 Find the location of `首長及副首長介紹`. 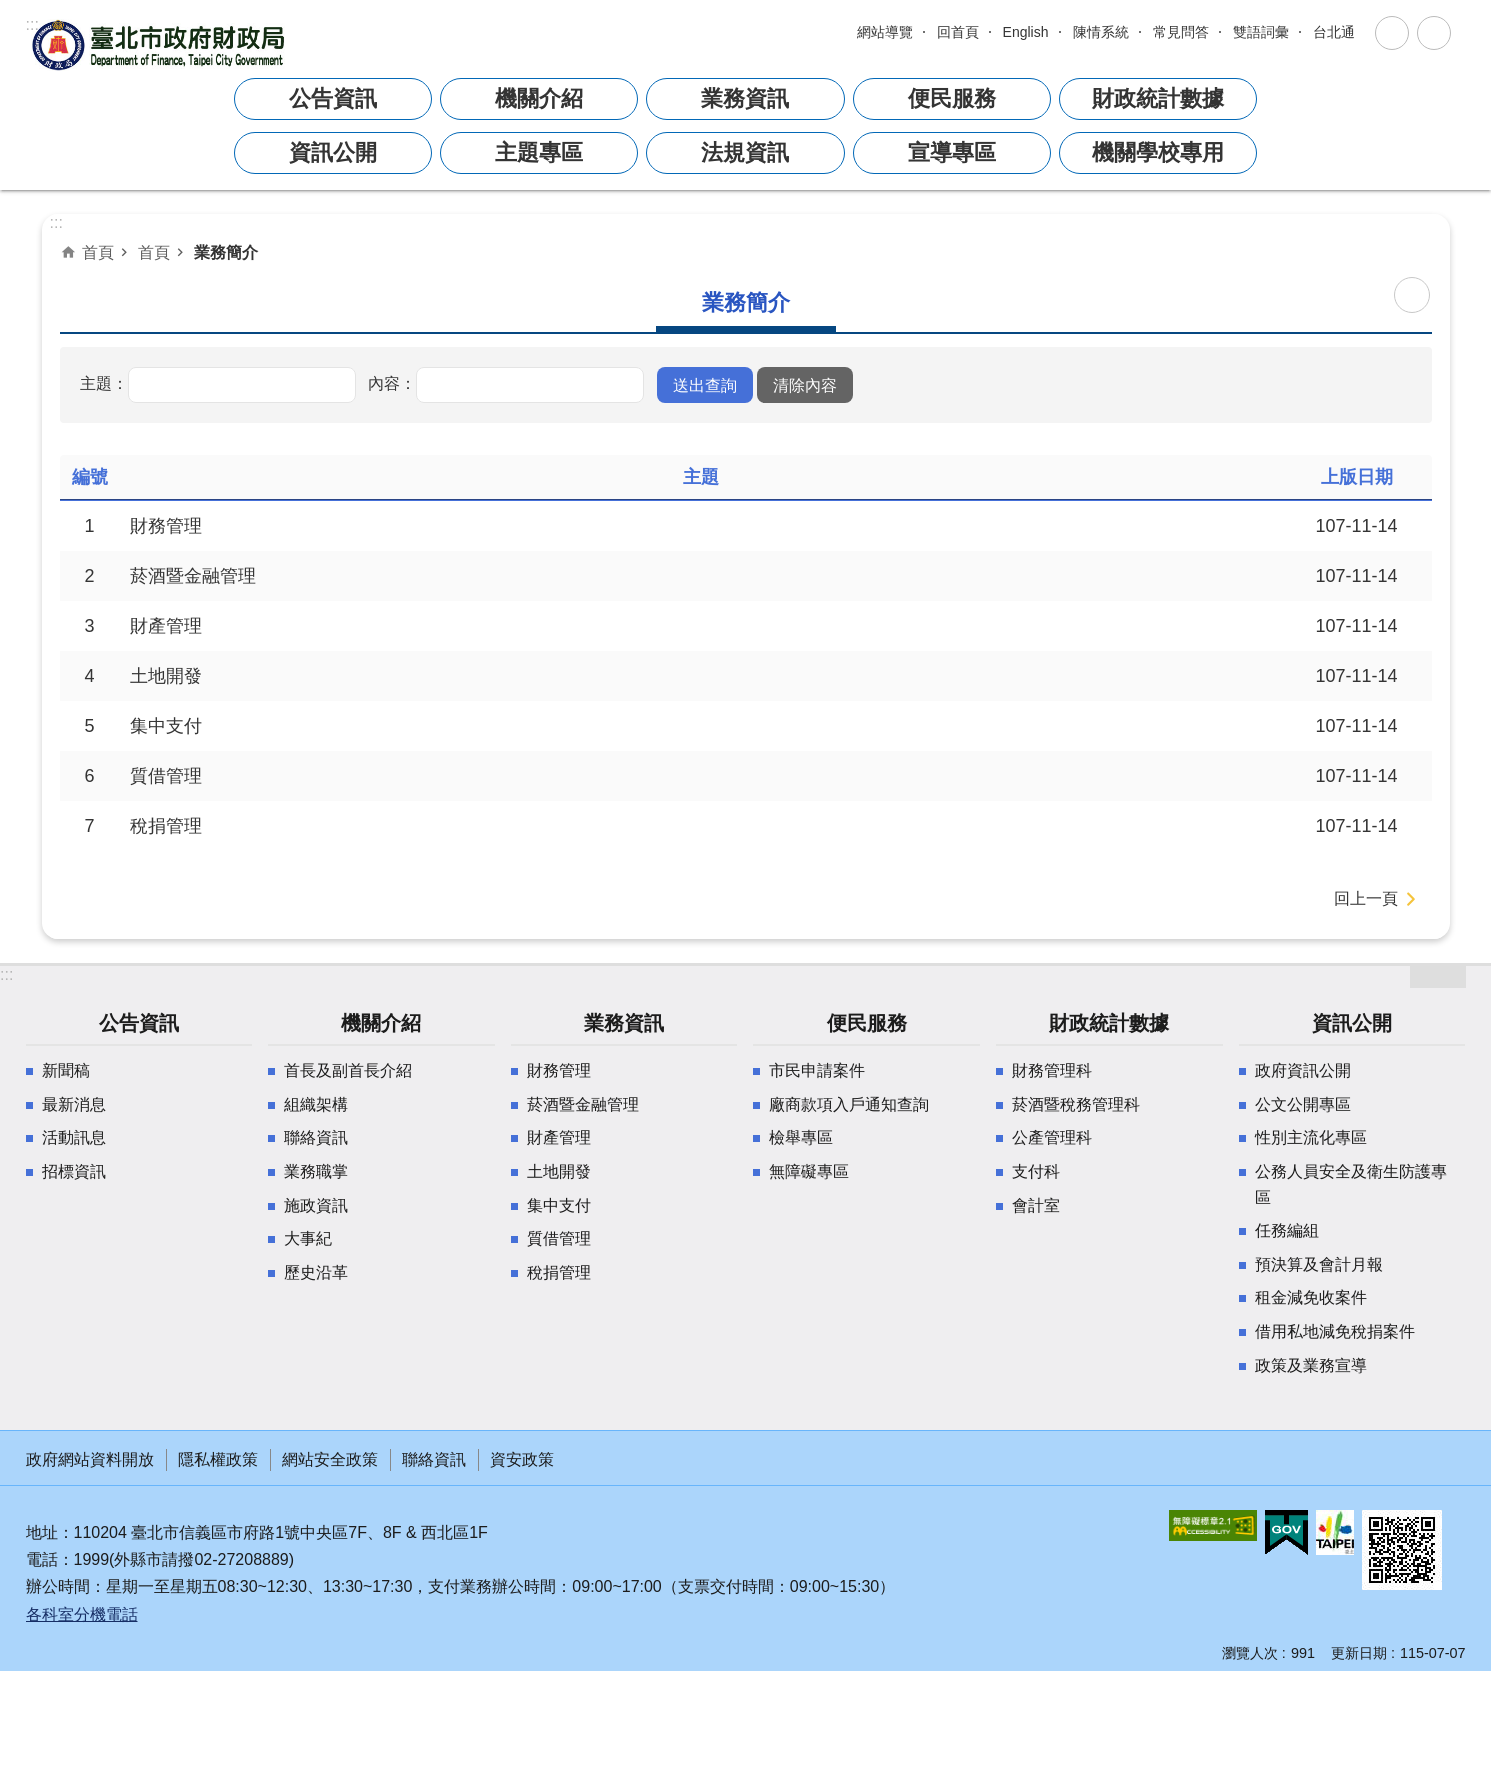

首長及副首長介紹 is located at coordinates (348, 1070).